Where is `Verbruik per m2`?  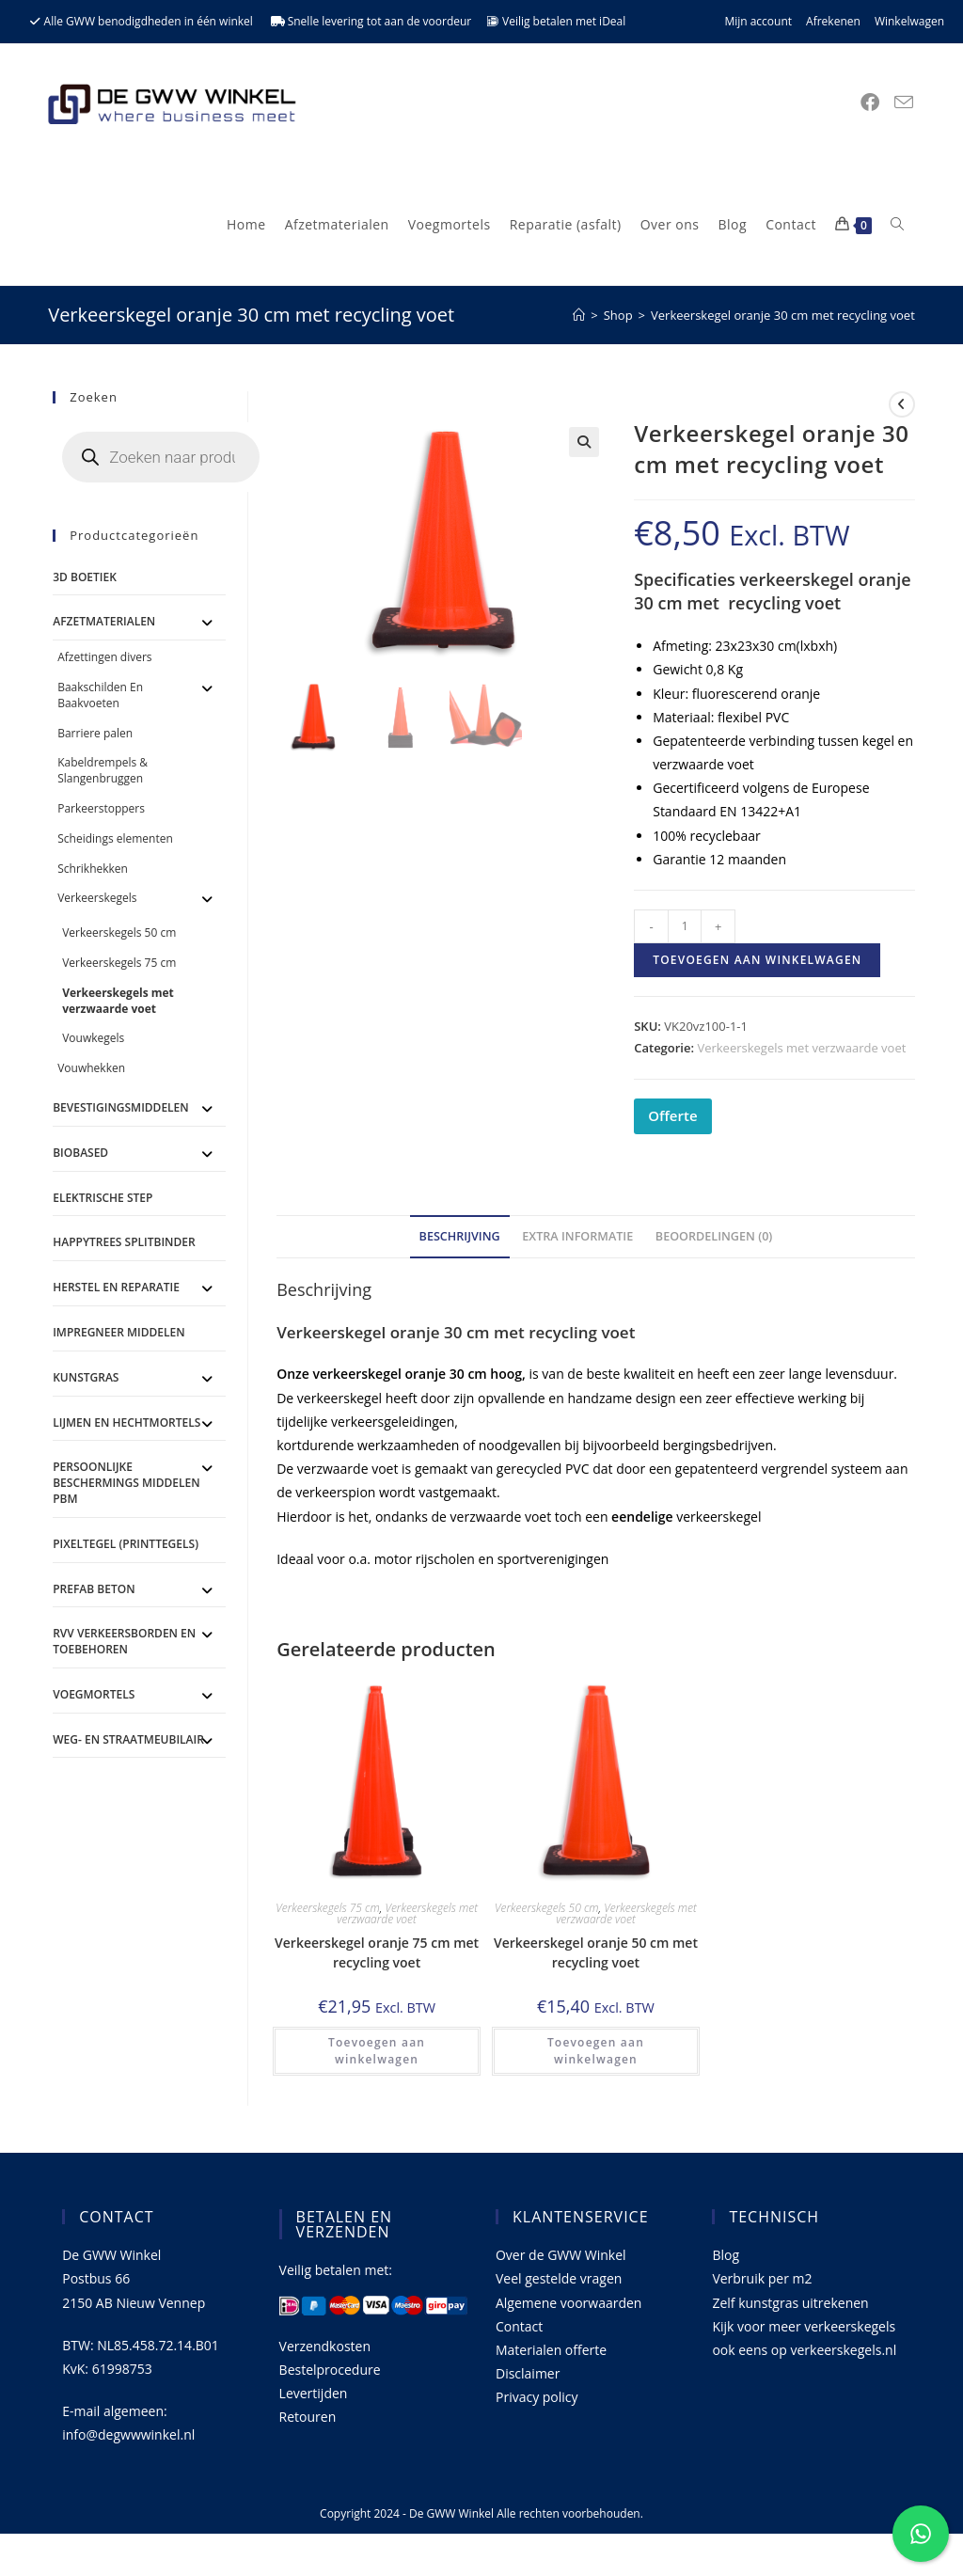
Verbruik per m2 is located at coordinates (762, 2278).